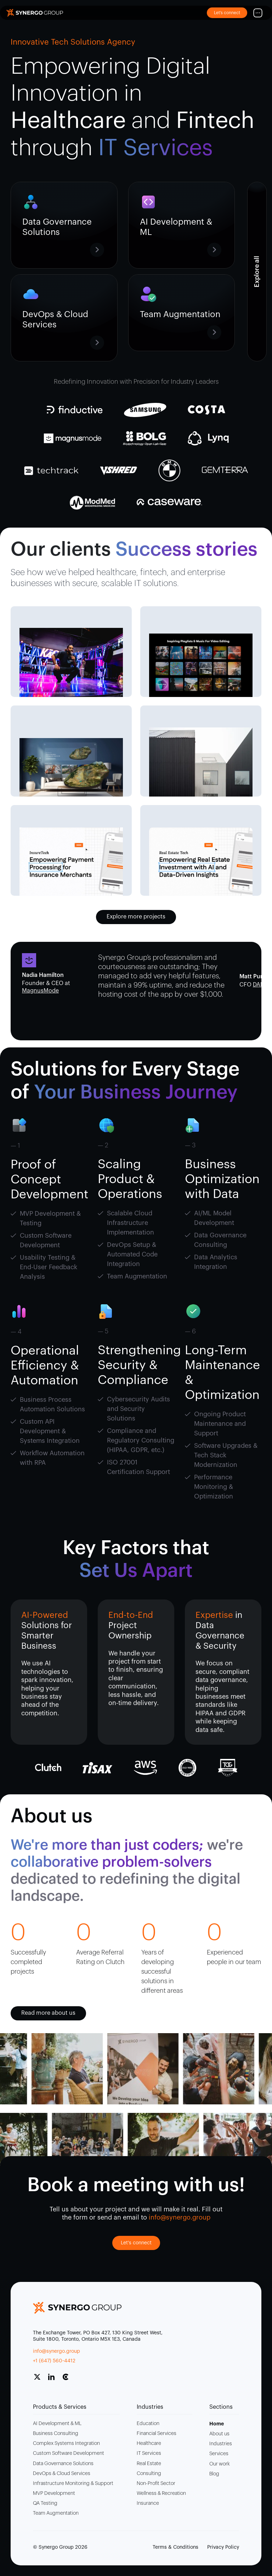  What do you see at coordinates (148, 2503) in the screenshot?
I see `Insurance` at bounding box center [148, 2503].